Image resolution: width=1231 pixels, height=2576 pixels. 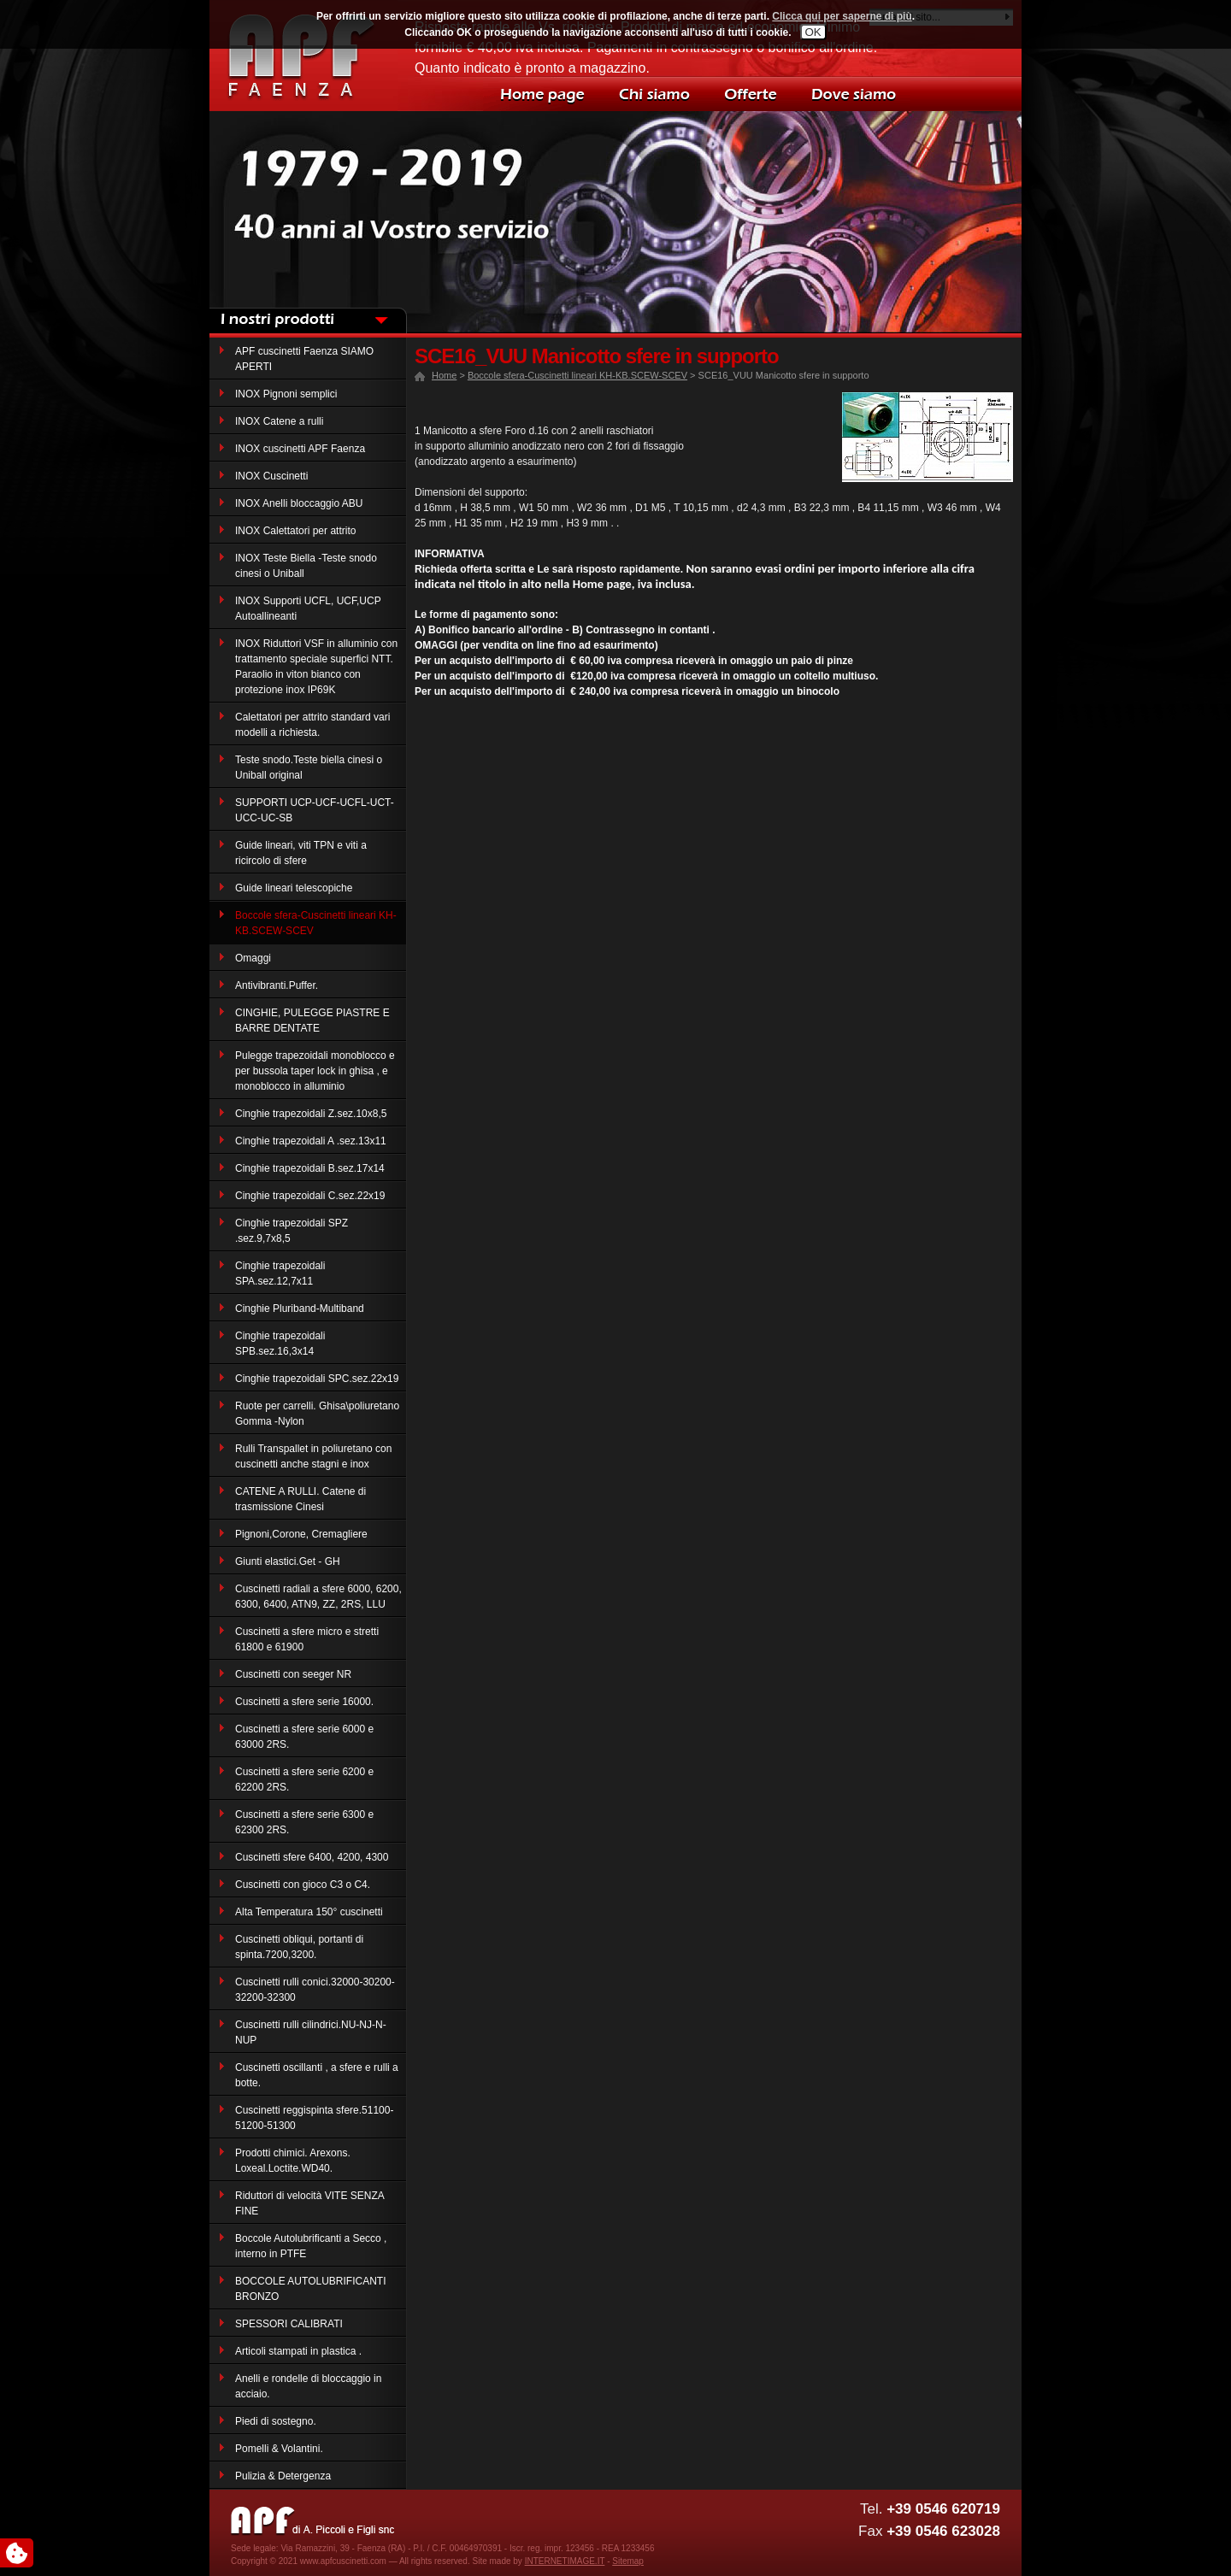 I want to click on Sitemap, so click(x=628, y=2561).